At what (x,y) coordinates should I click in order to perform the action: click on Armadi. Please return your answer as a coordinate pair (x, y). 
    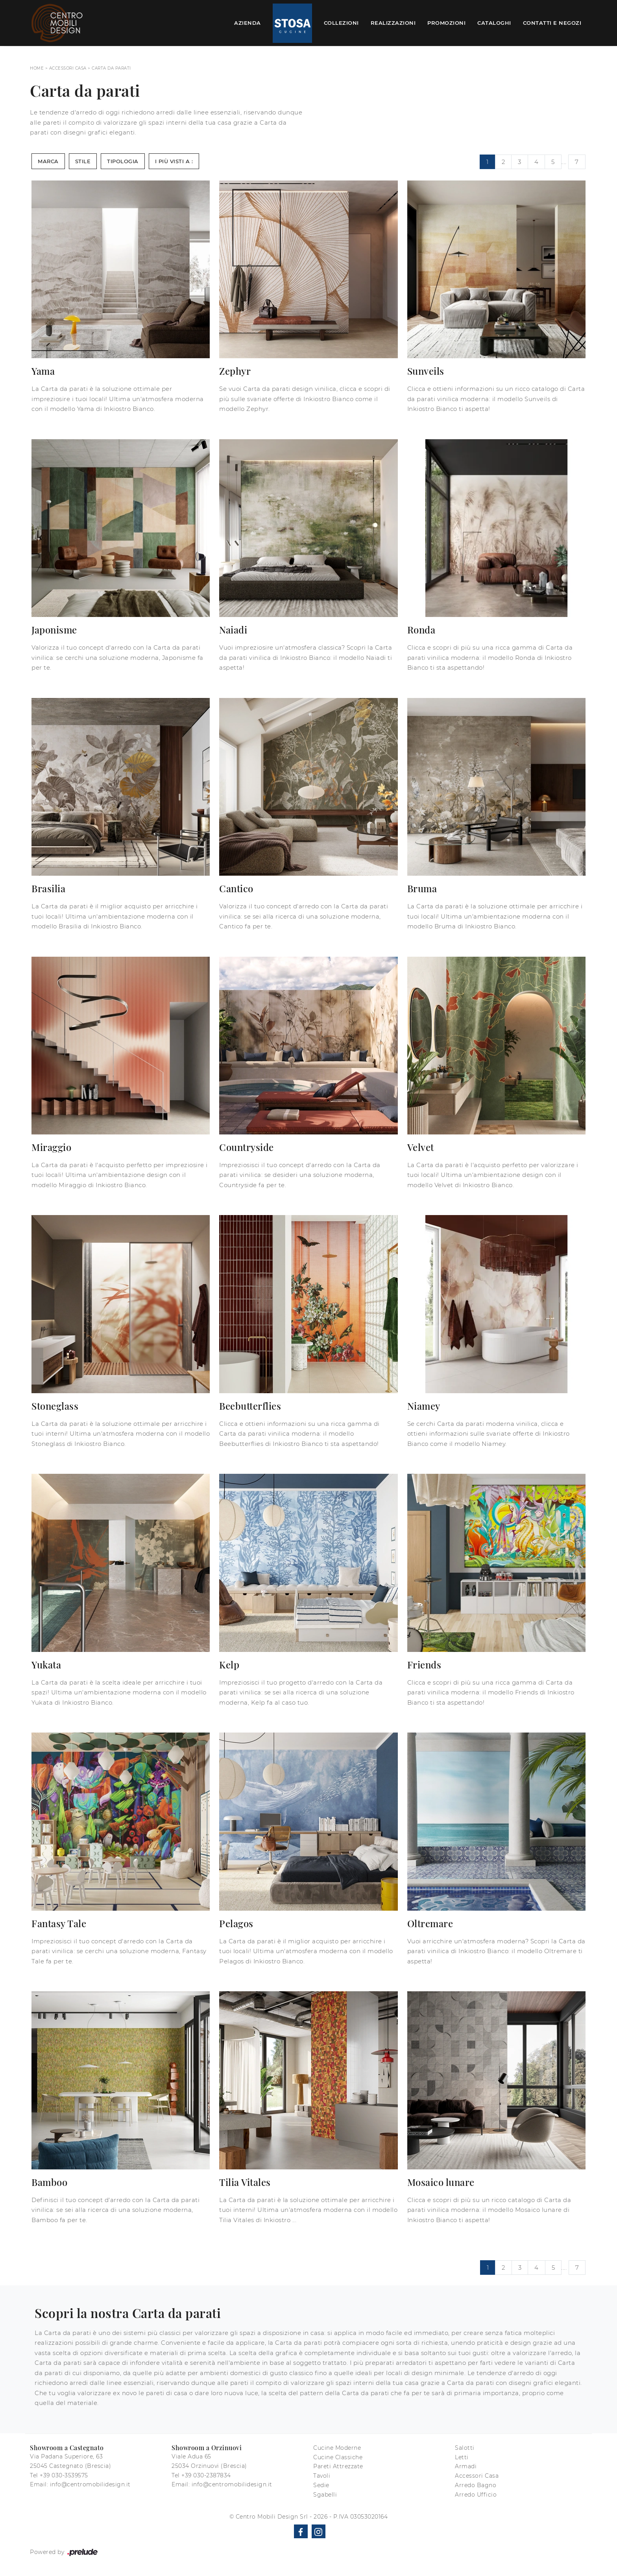
    Looking at the image, I should click on (466, 2466).